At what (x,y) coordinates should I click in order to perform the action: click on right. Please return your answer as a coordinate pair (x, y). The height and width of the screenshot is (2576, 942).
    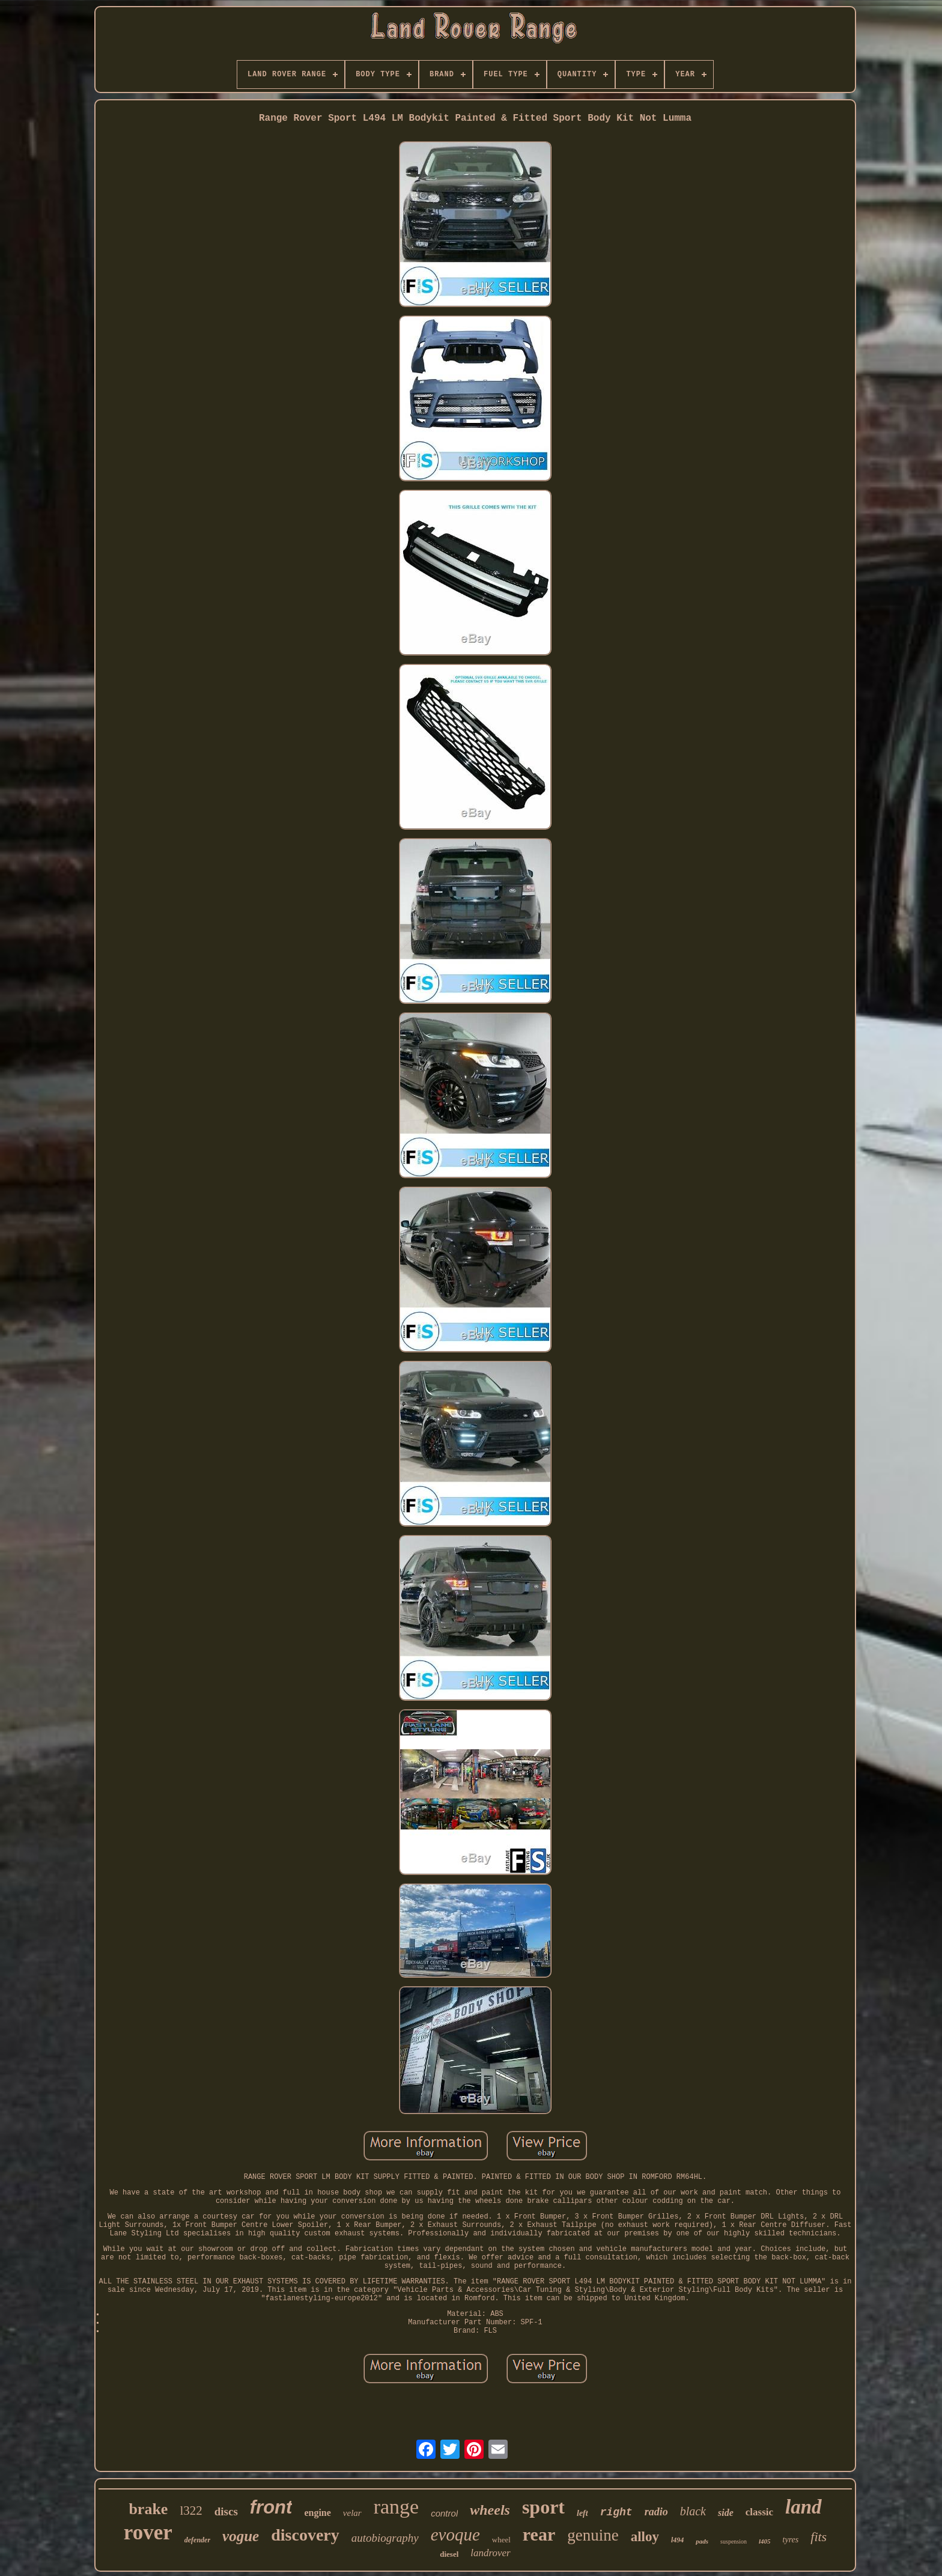
    Looking at the image, I should click on (616, 2512).